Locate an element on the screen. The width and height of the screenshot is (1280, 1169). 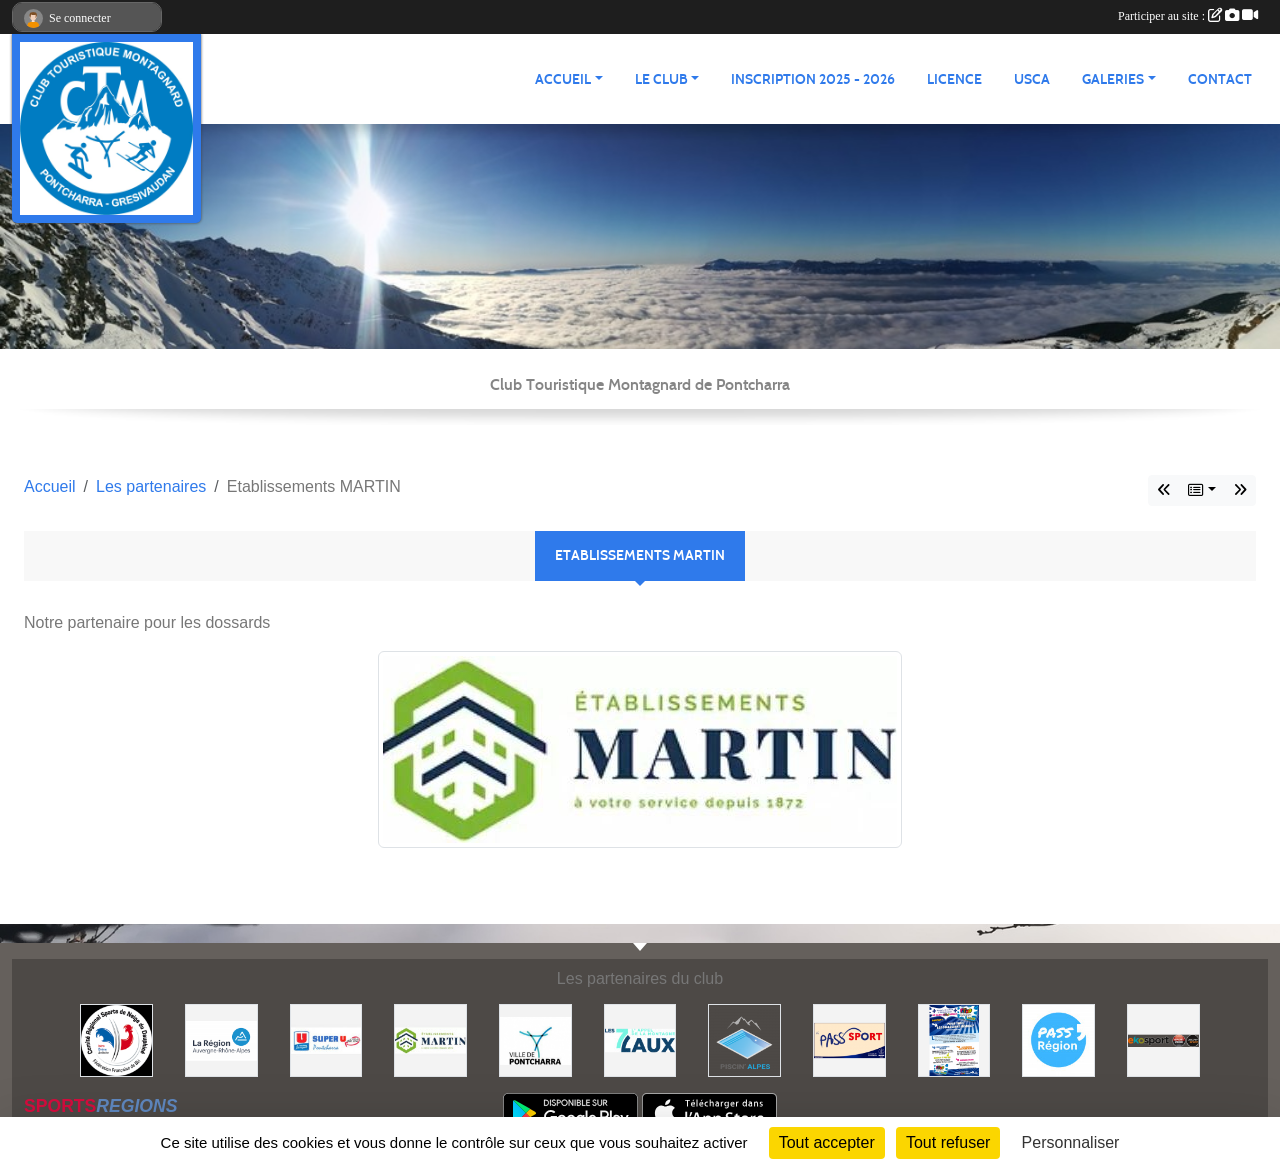
ACCUEIL [button] is located at coordinates (563, 79).